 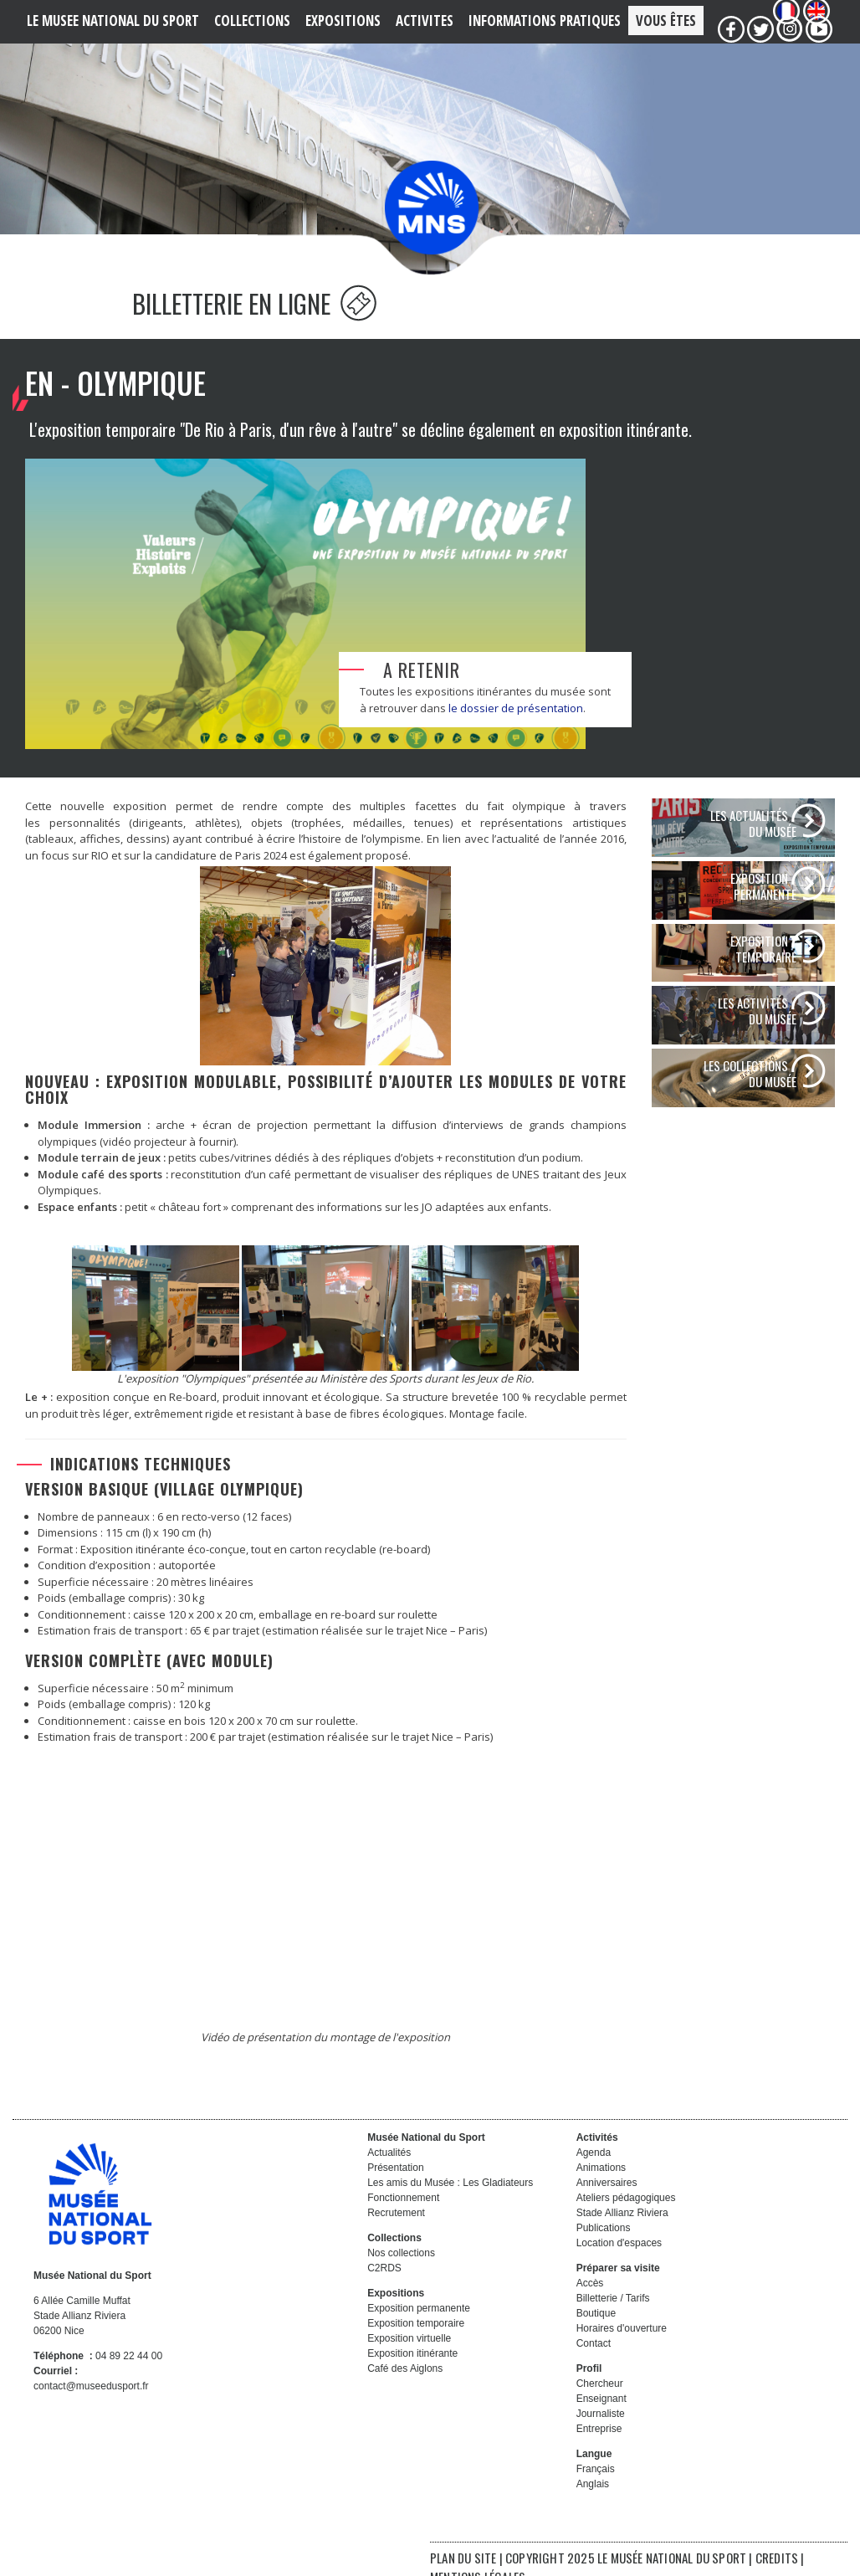 What do you see at coordinates (395, 2186) in the screenshot?
I see `Présentation` at bounding box center [395, 2186].